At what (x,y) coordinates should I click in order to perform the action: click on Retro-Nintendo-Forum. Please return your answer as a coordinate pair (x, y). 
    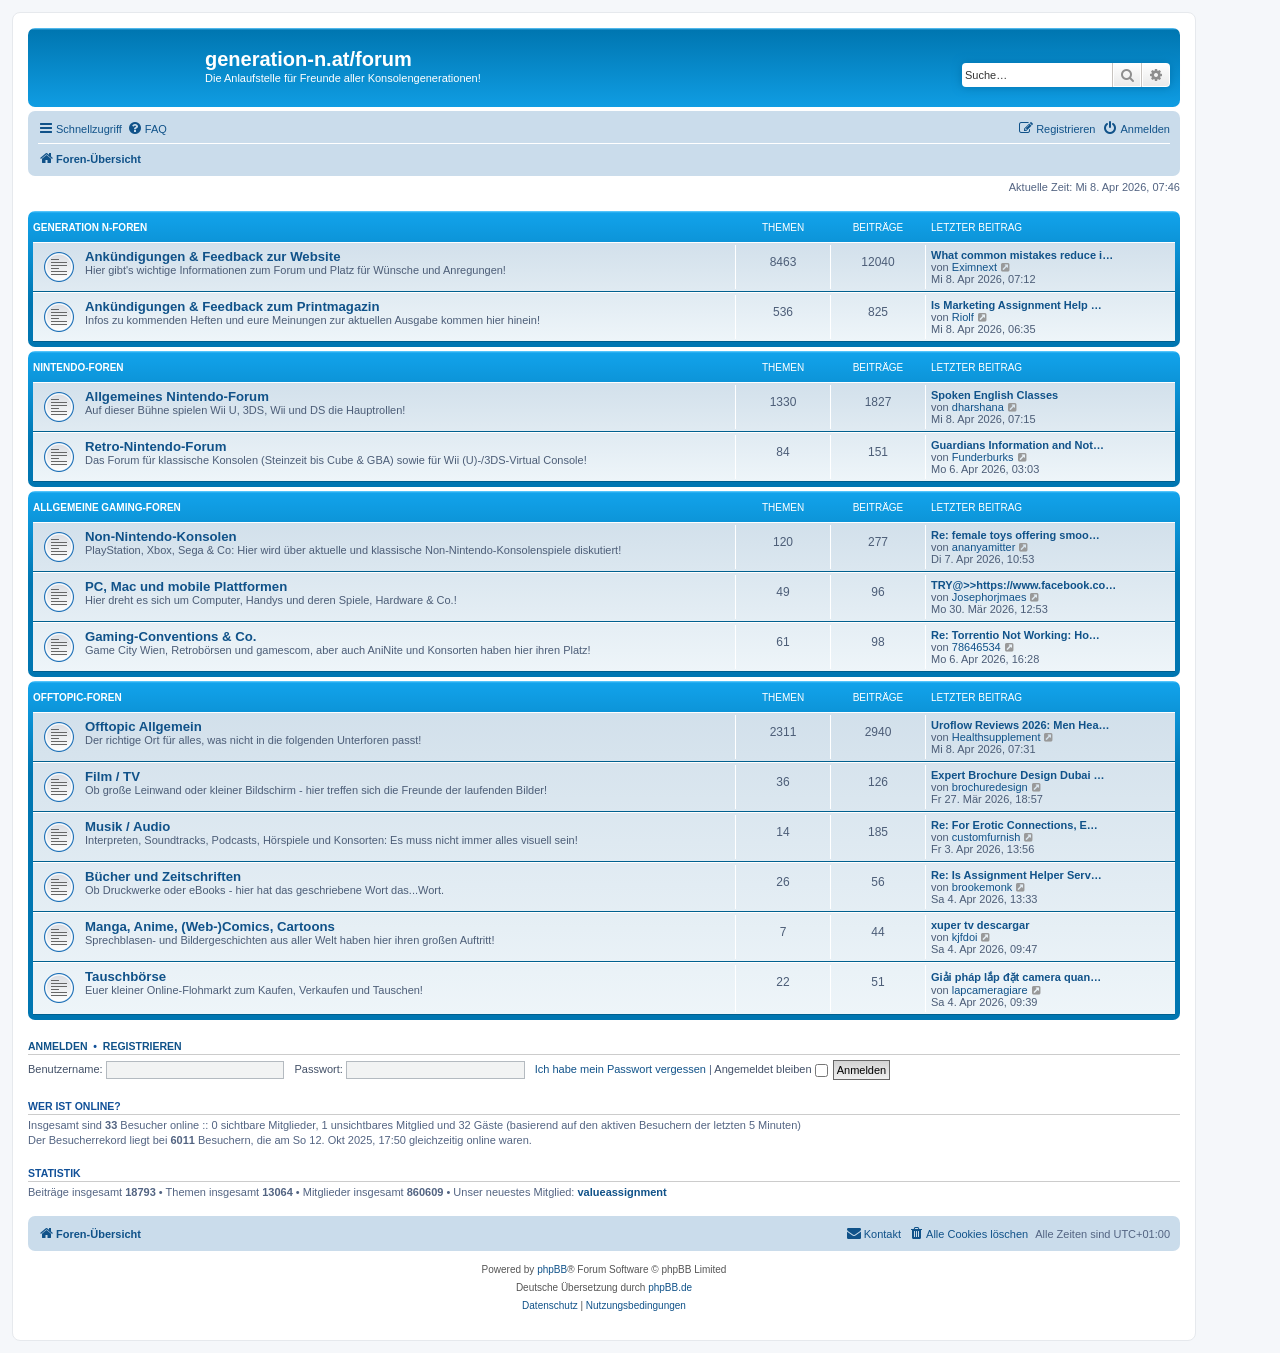
    Looking at the image, I should click on (155, 446).